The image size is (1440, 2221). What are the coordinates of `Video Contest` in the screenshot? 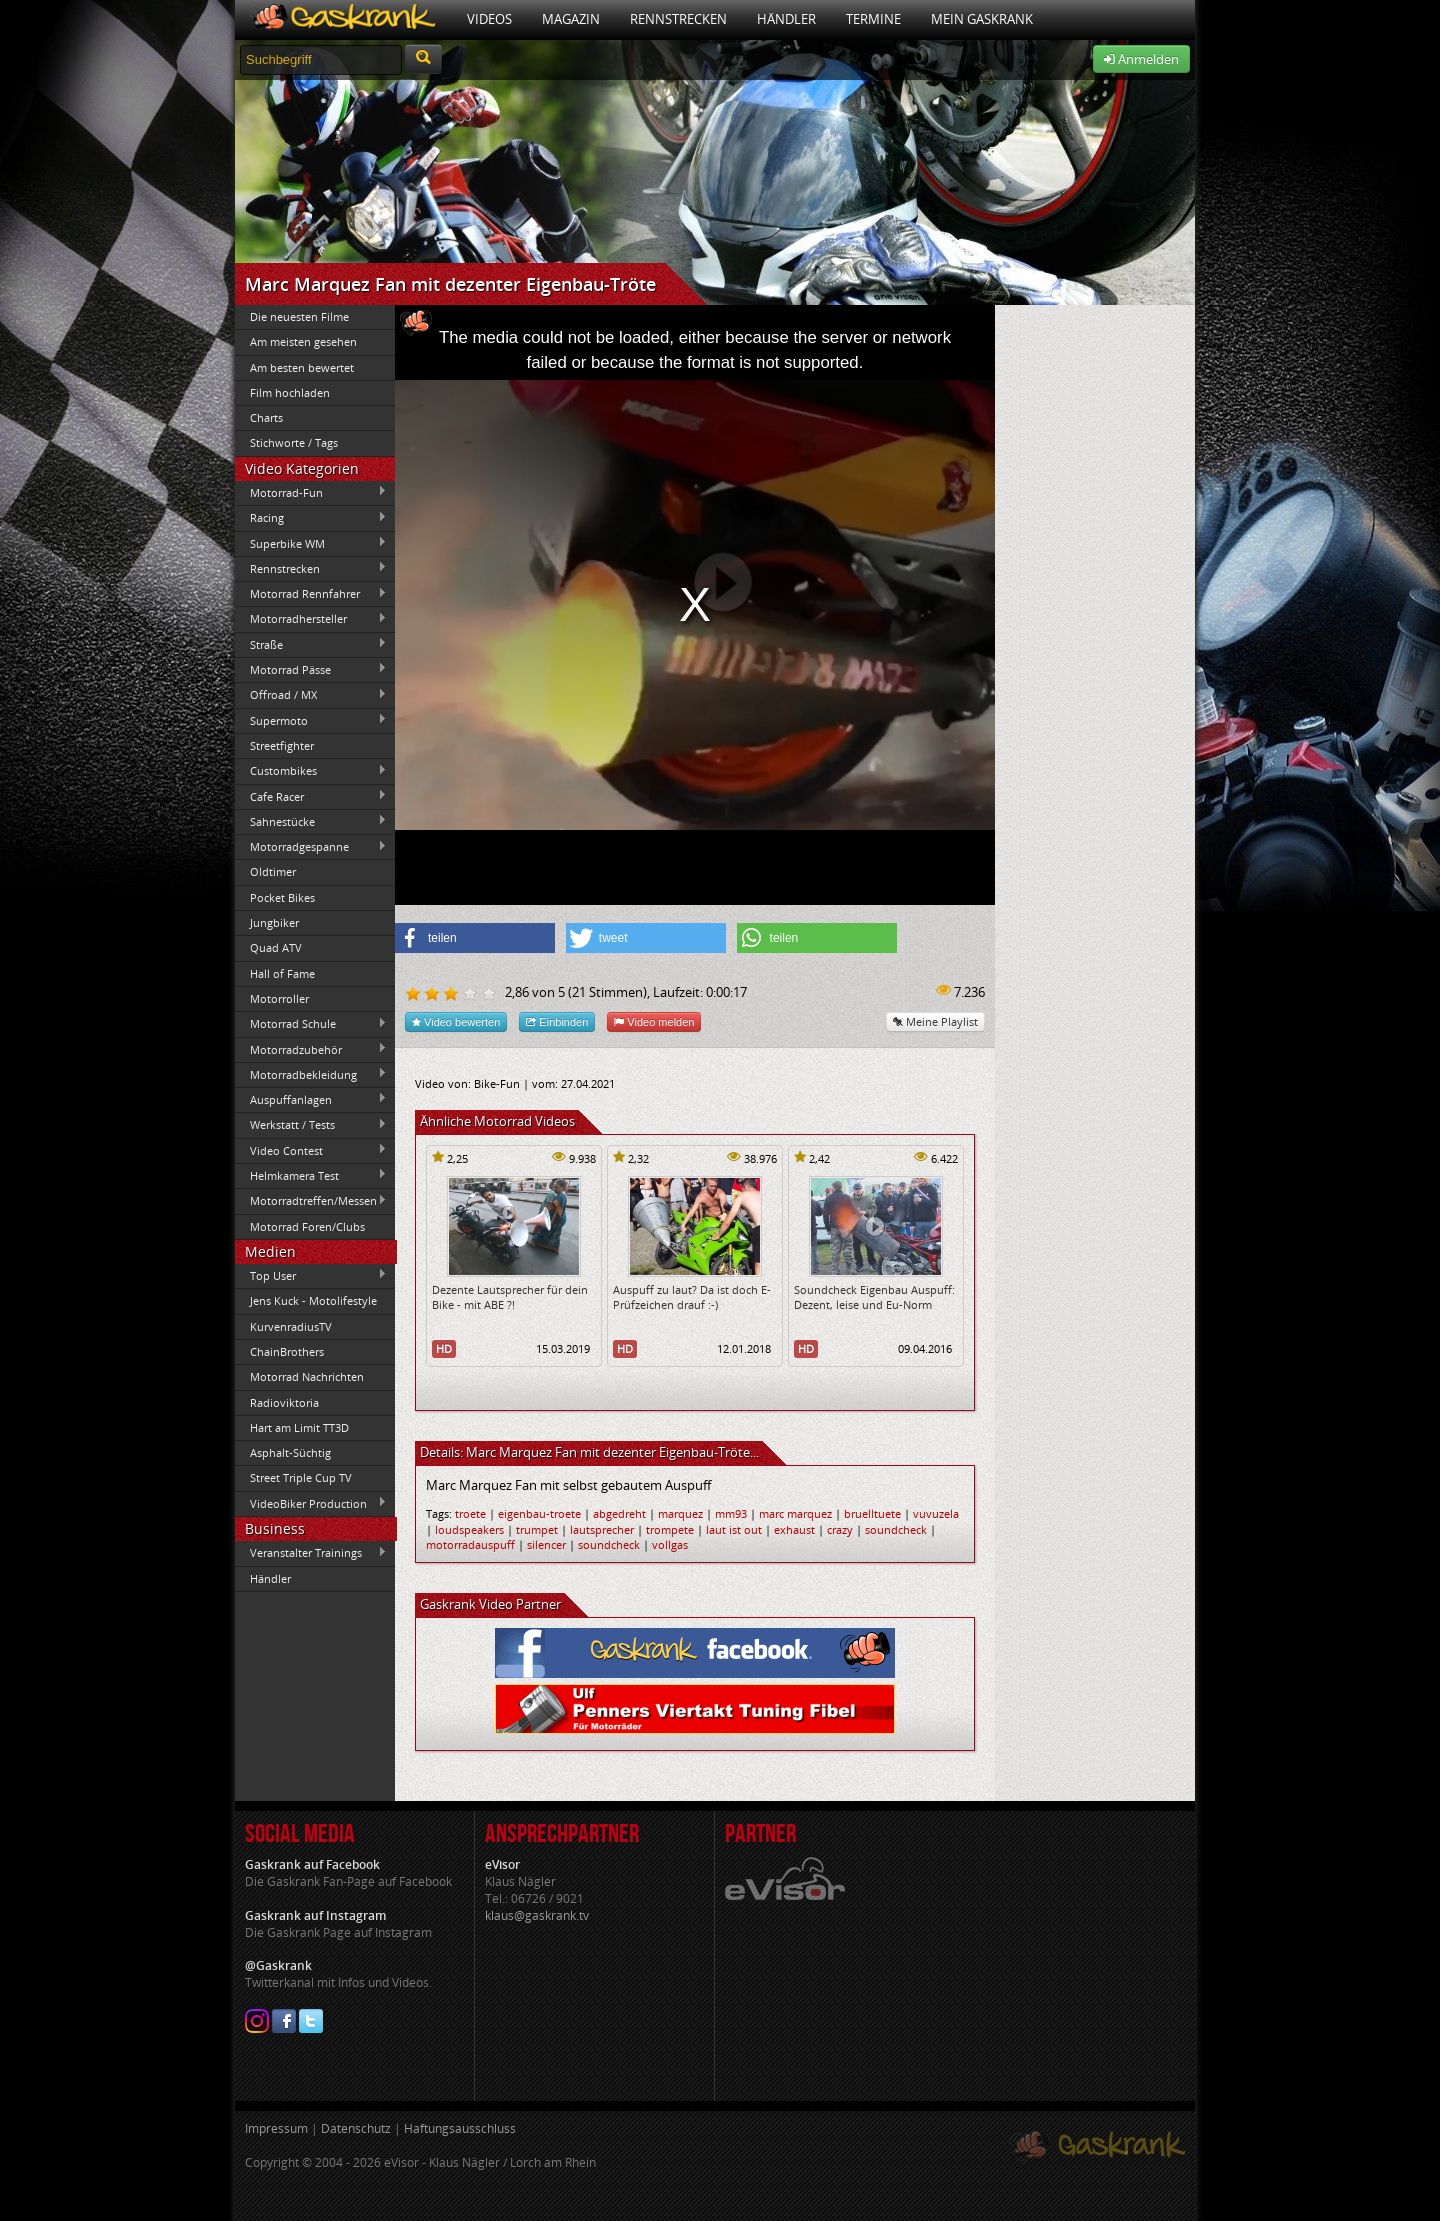 It's located at (311, 1150).